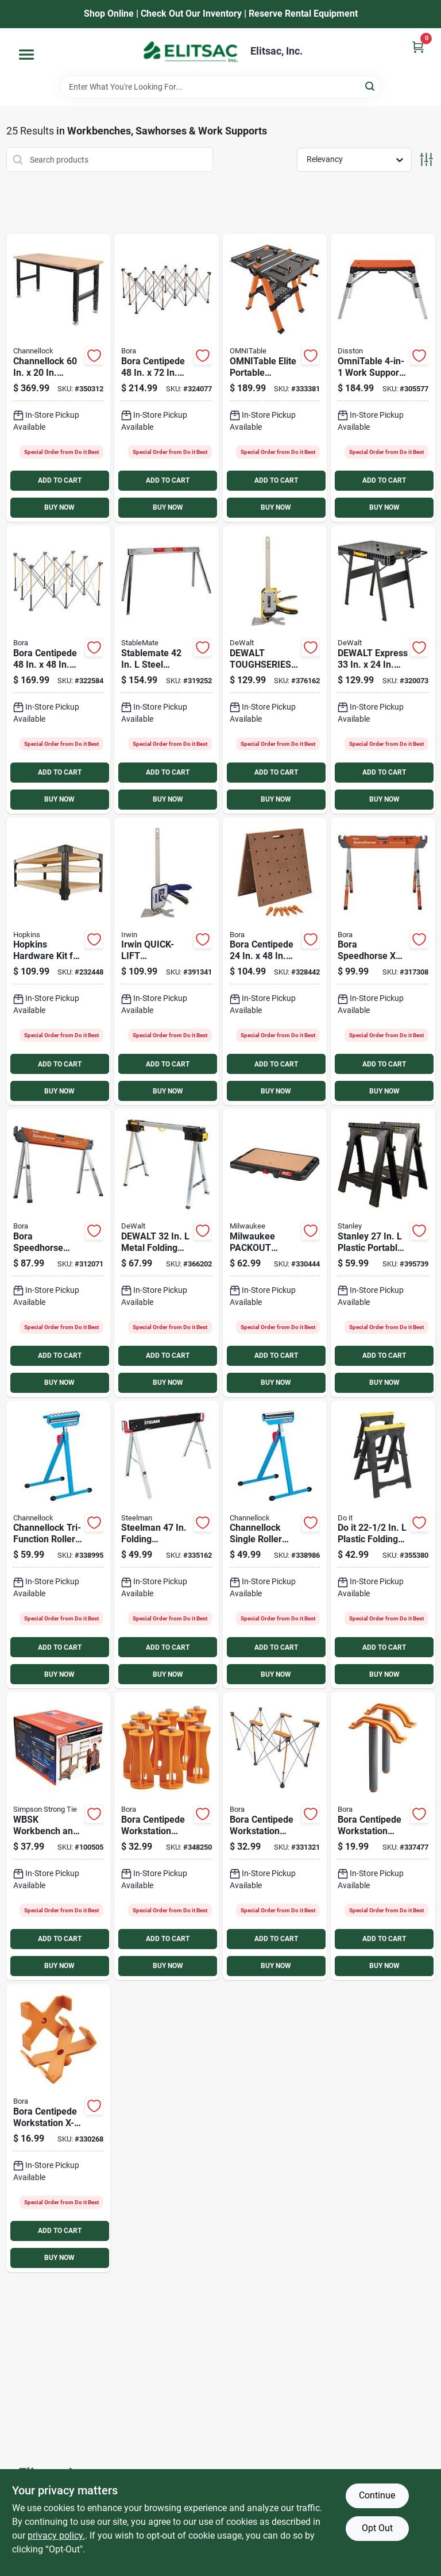 This screenshot has height=2576, width=441. I want to click on [Go to plastic-folding-sawhorse-capacity-009326323961 product page], so click(383, 1545).